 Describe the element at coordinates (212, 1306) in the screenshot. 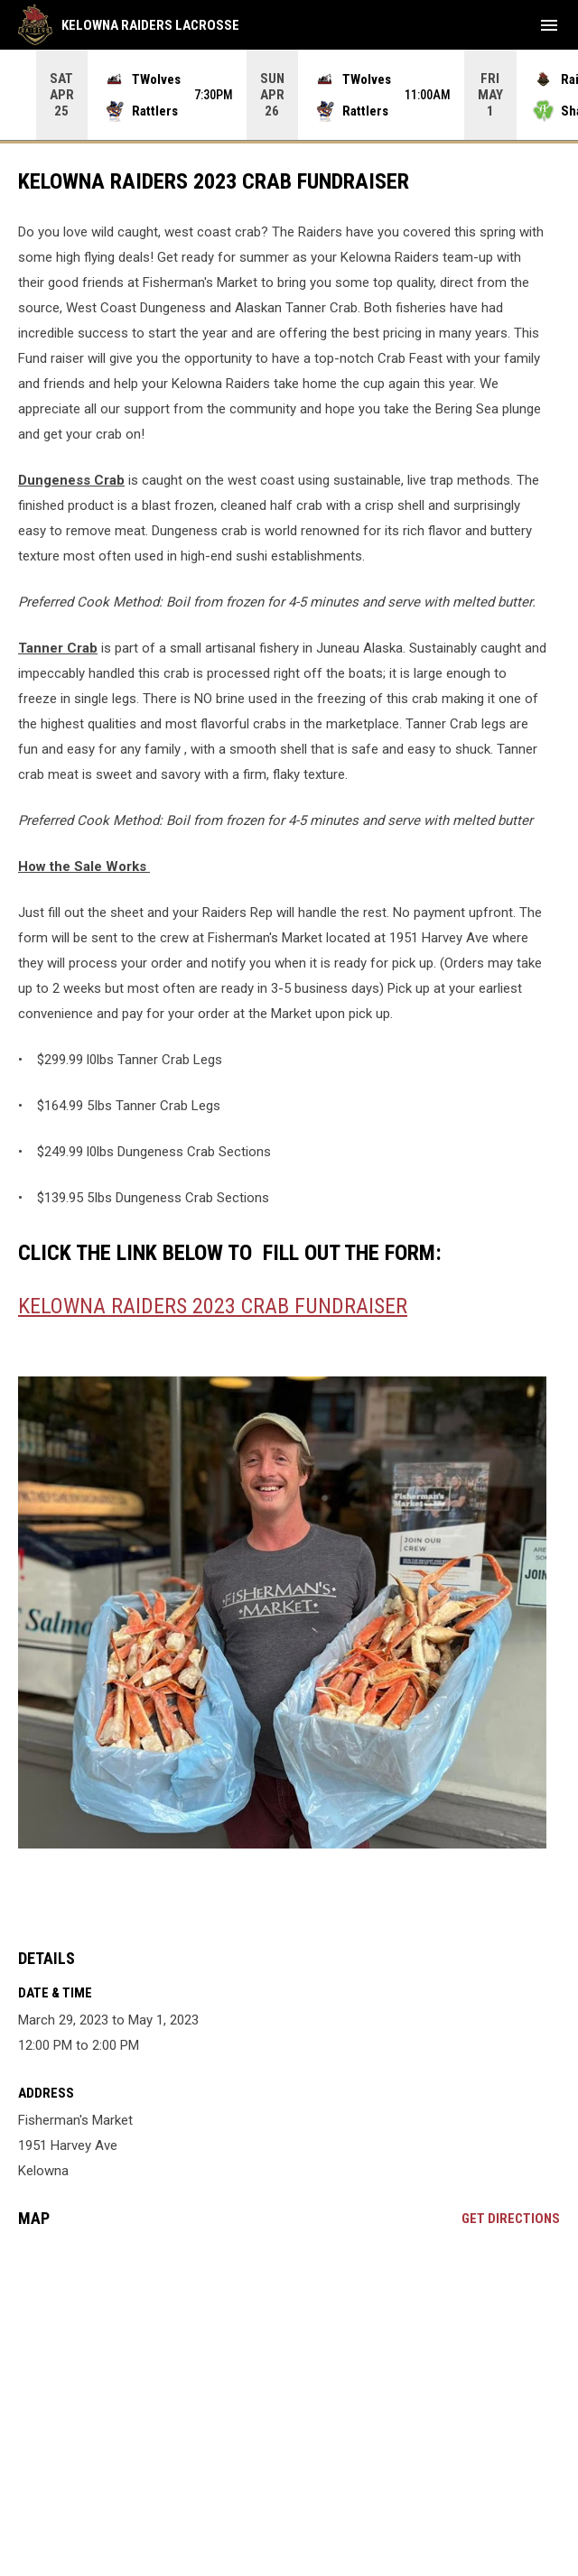

I see `Kelowna Raiders 2023 Crab Fundraiser [Open in new window]` at that location.